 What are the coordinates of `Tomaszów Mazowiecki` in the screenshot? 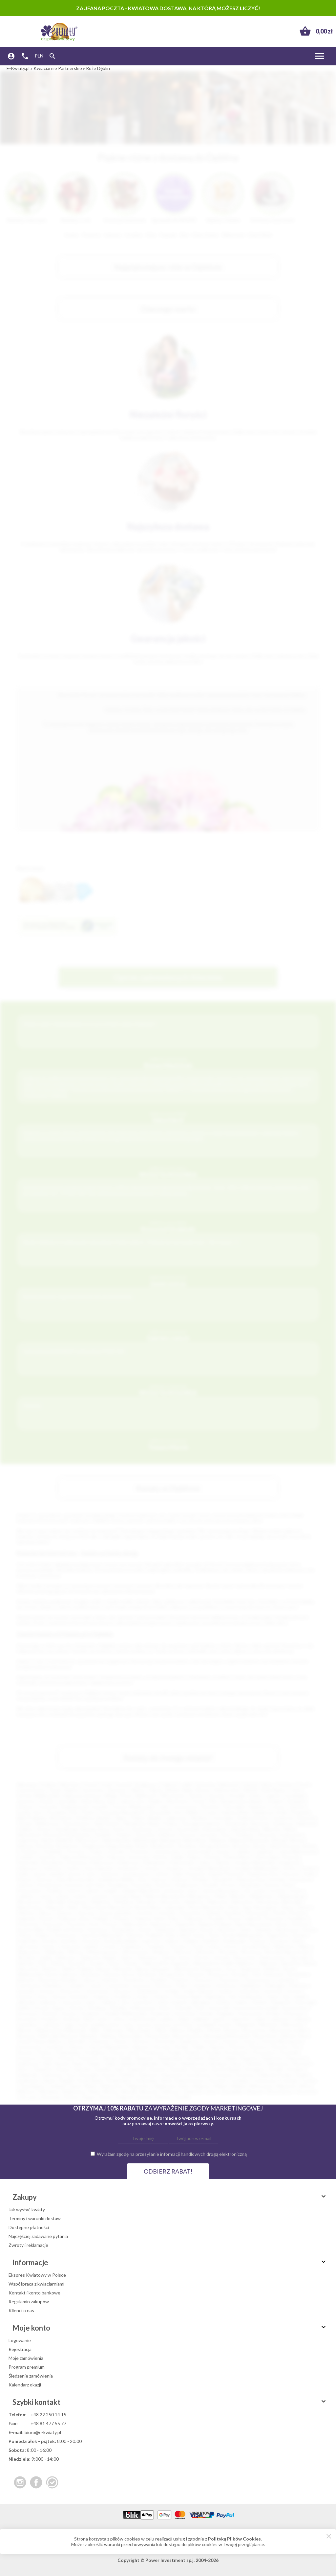 It's located at (121, 1812).